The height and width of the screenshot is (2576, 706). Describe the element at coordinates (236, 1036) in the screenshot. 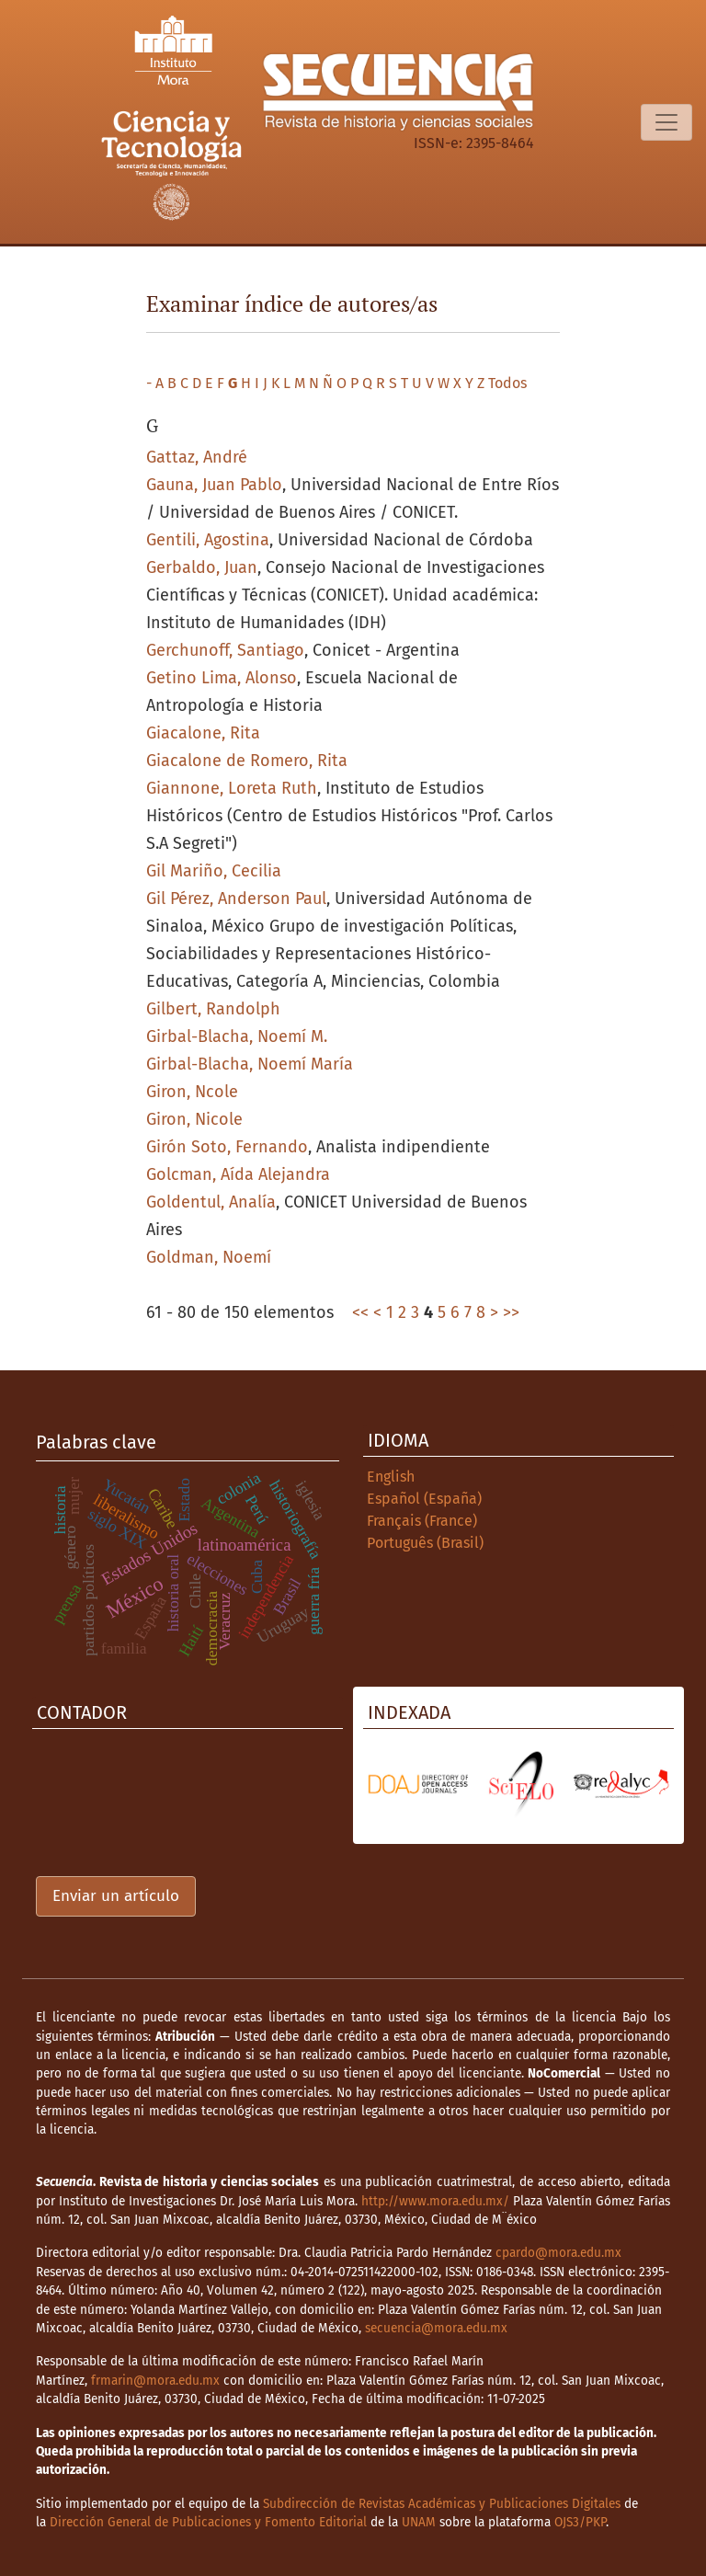

I see `Girbal-Blacha, Noemí M.` at that location.